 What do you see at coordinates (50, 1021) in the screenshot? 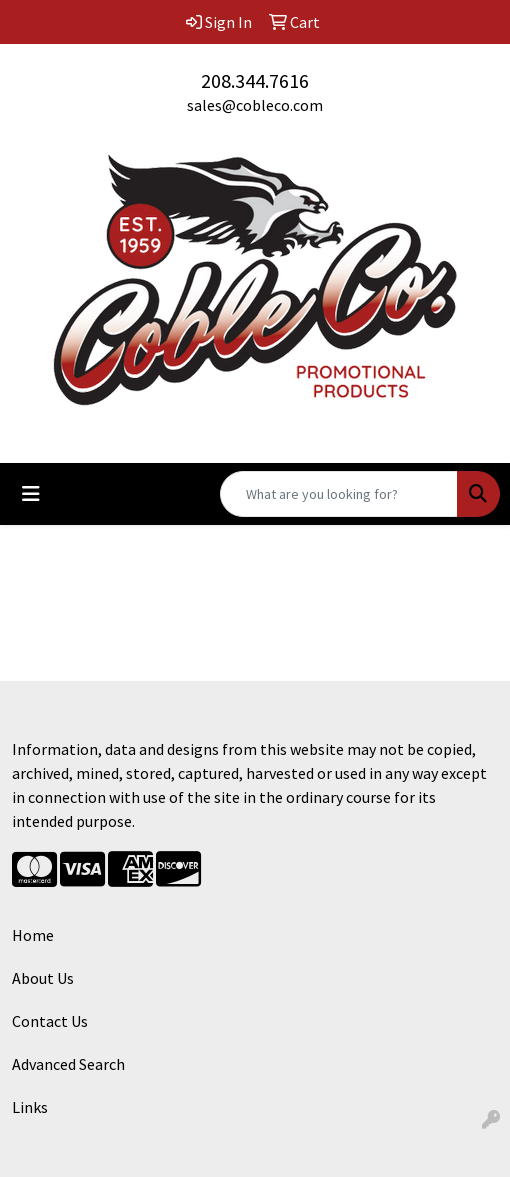
I see `Contact Us` at bounding box center [50, 1021].